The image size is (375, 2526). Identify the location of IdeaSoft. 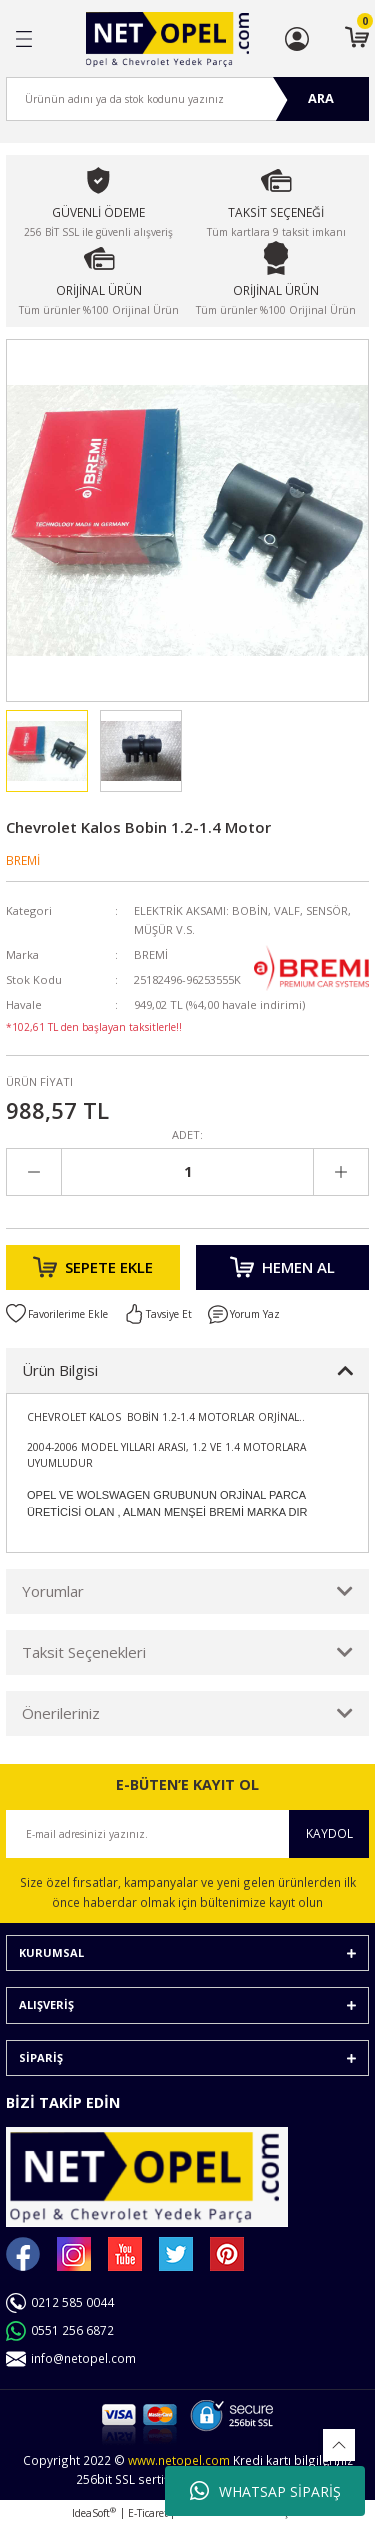
(94, 2513).